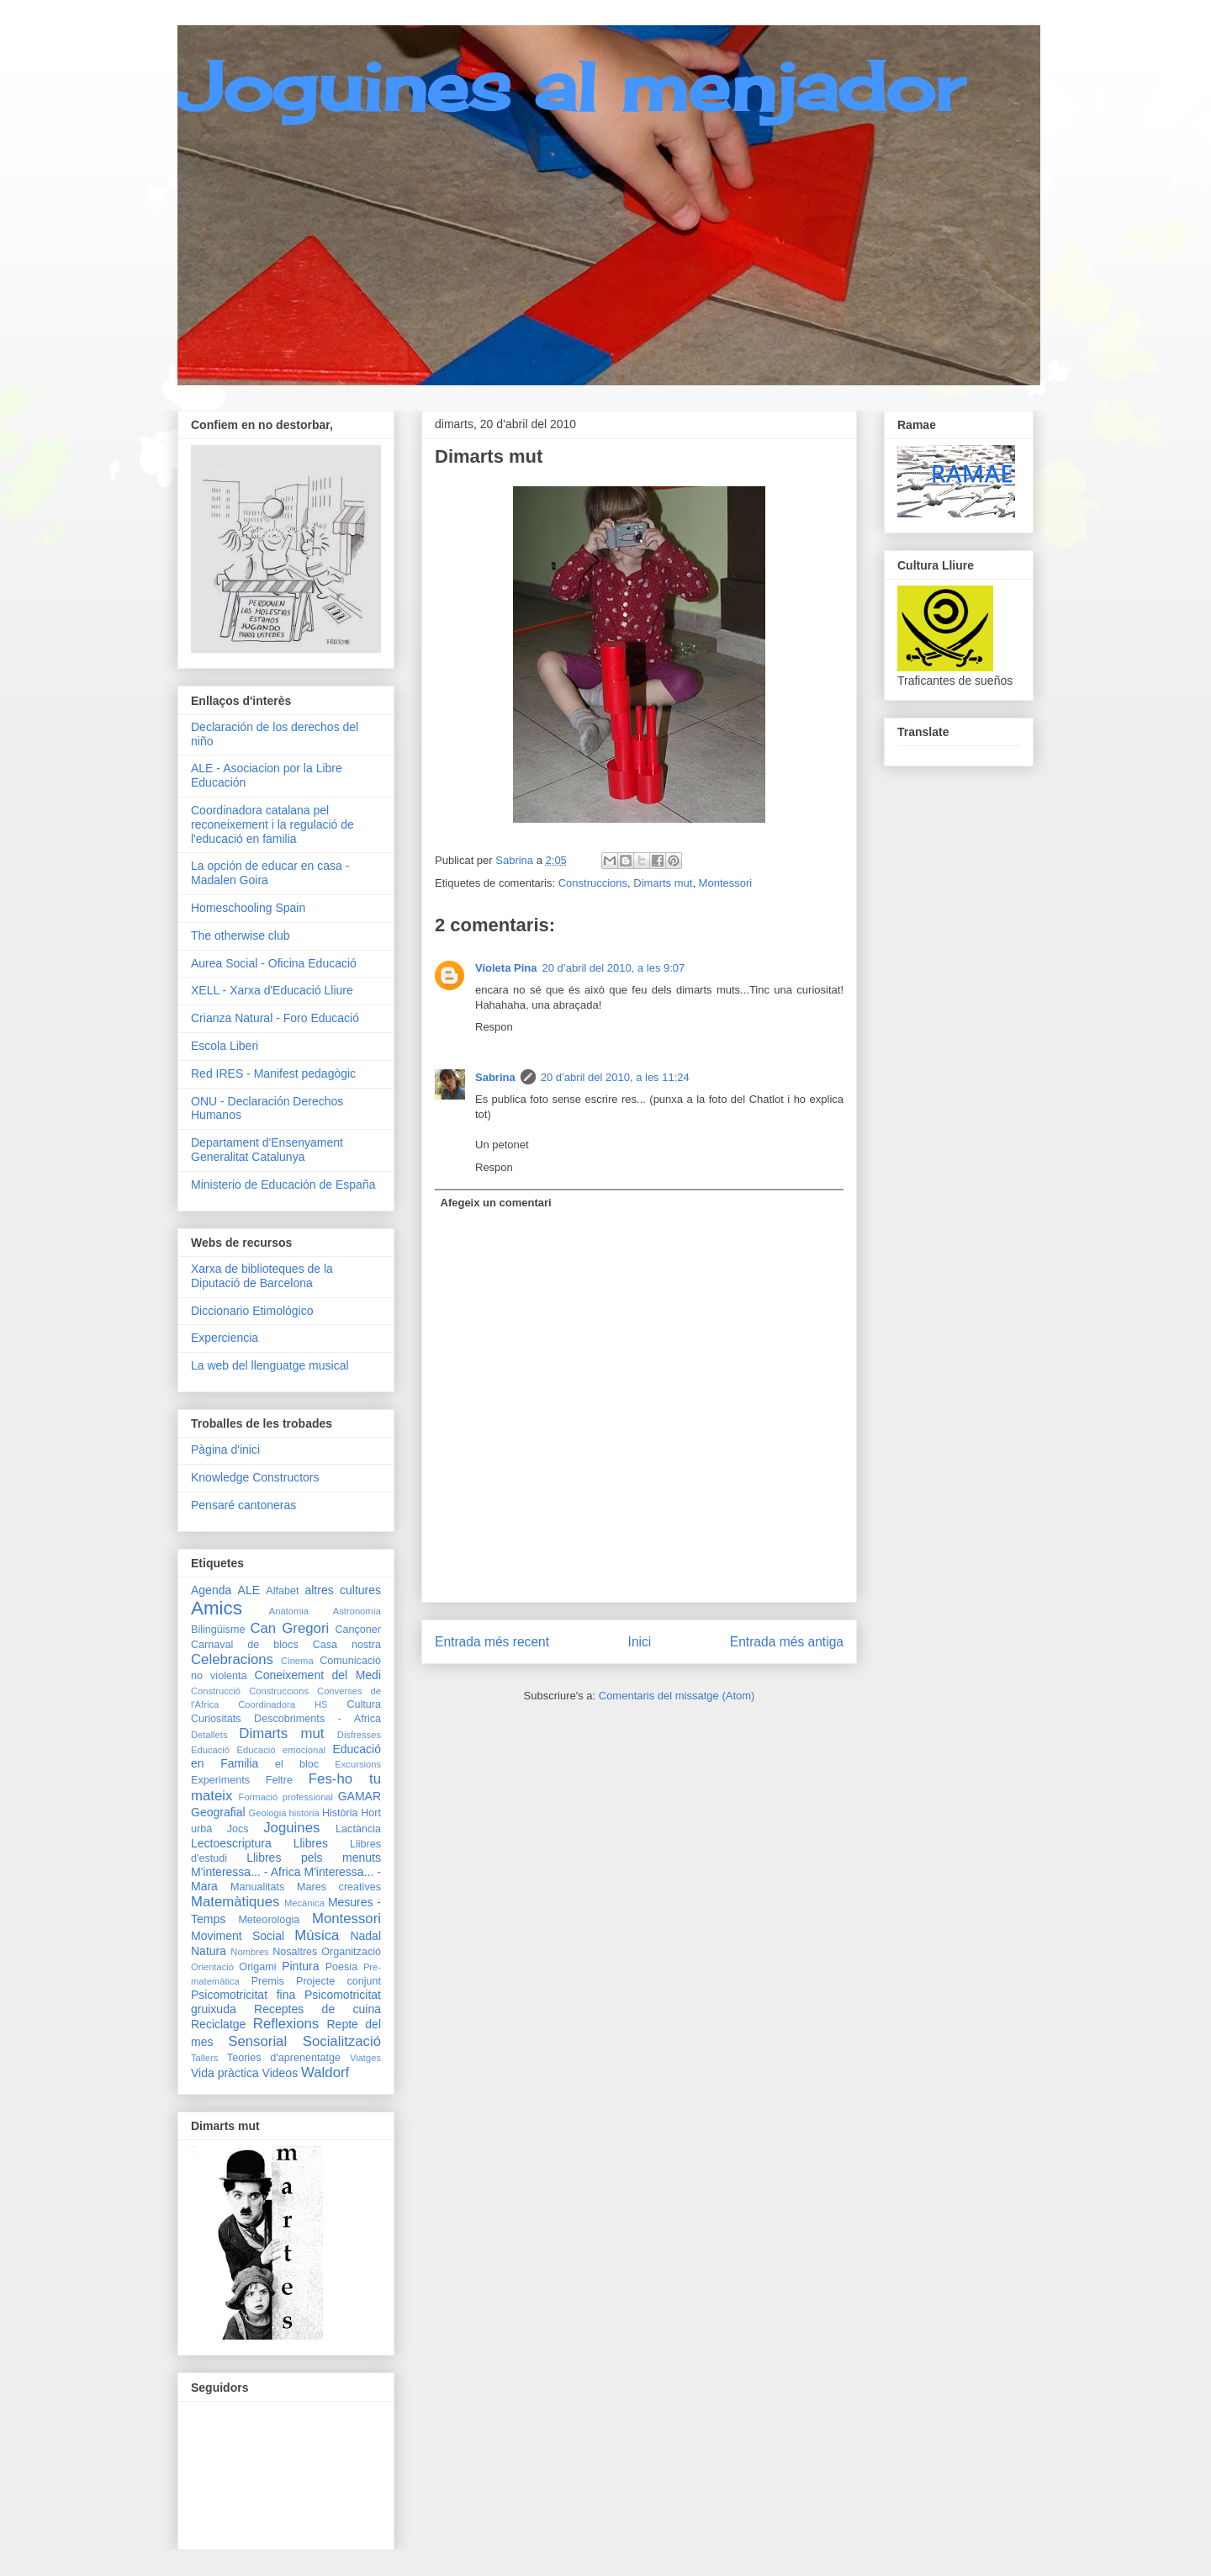  Describe the element at coordinates (359, 1735) in the screenshot. I see `Disfresses` at that location.